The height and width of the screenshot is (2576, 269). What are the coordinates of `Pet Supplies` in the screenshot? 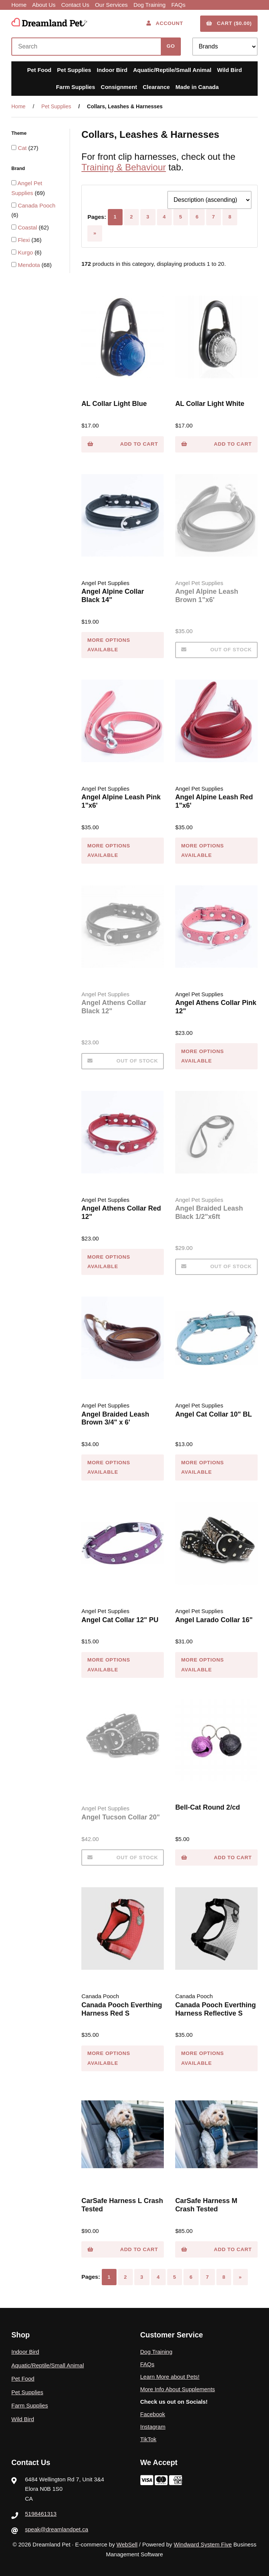 It's located at (74, 70).